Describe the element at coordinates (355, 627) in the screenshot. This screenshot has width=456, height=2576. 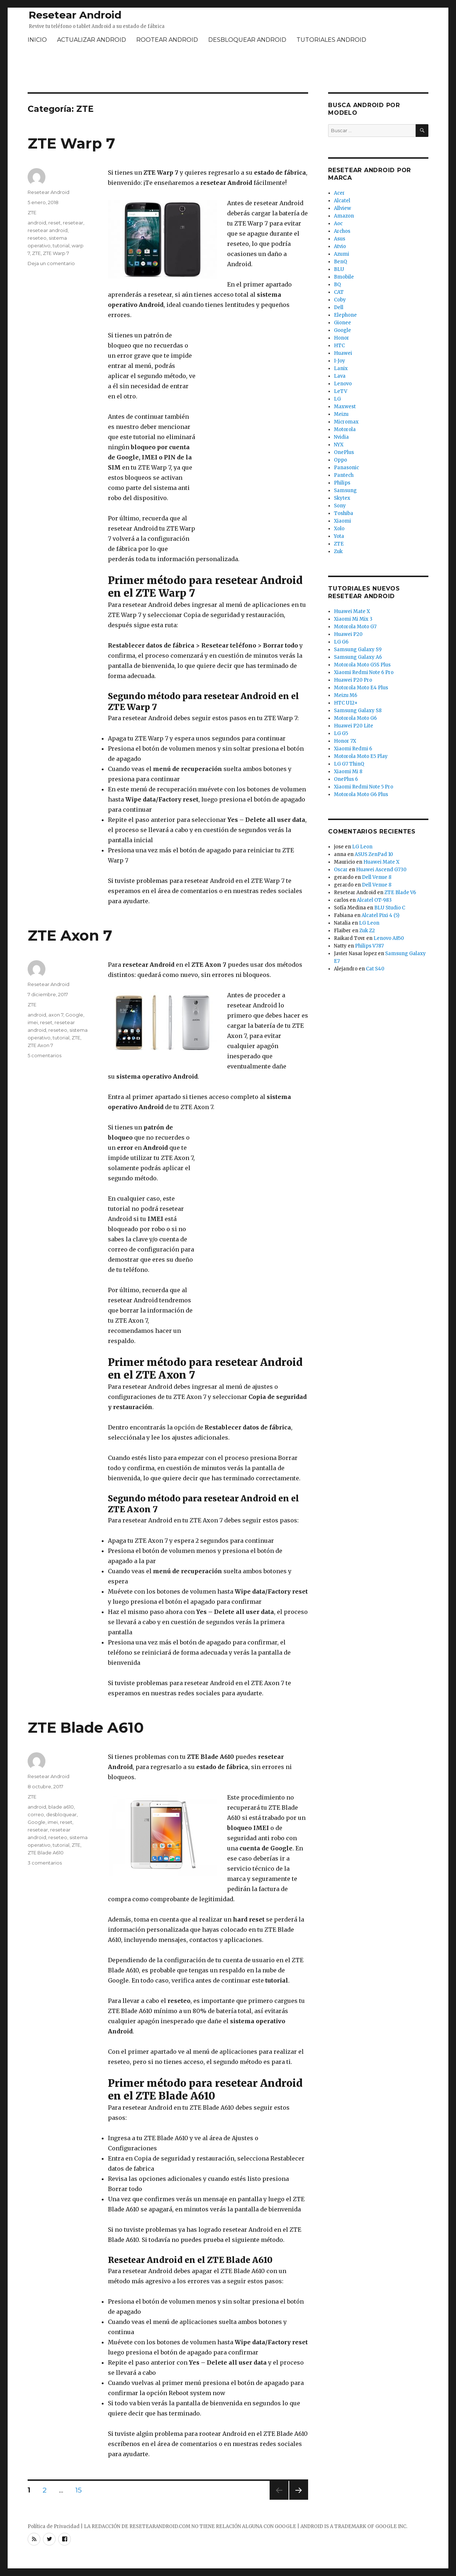
I see `Motorola Moto G7` at that location.